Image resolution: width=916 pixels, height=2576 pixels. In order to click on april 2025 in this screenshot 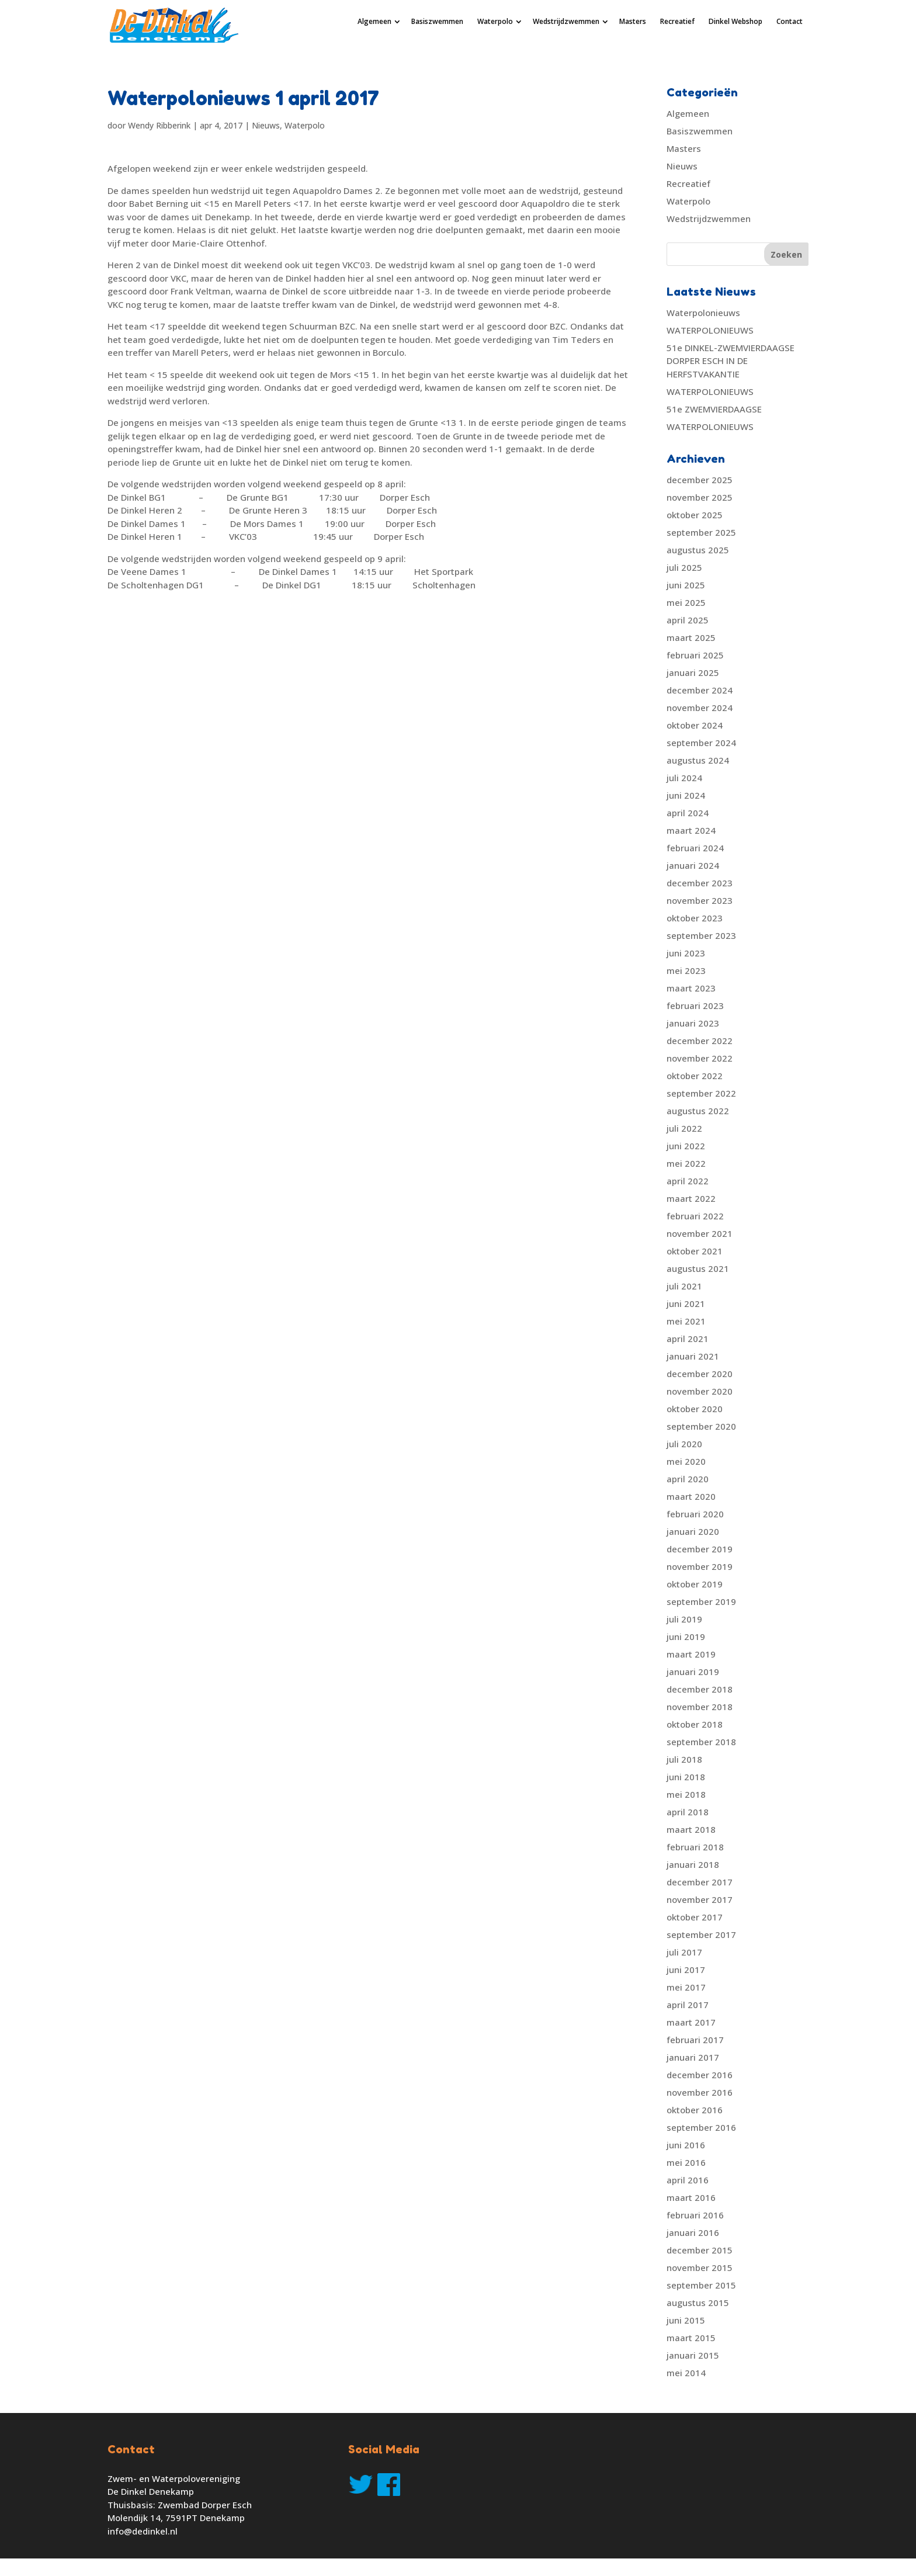, I will do `click(688, 620)`.